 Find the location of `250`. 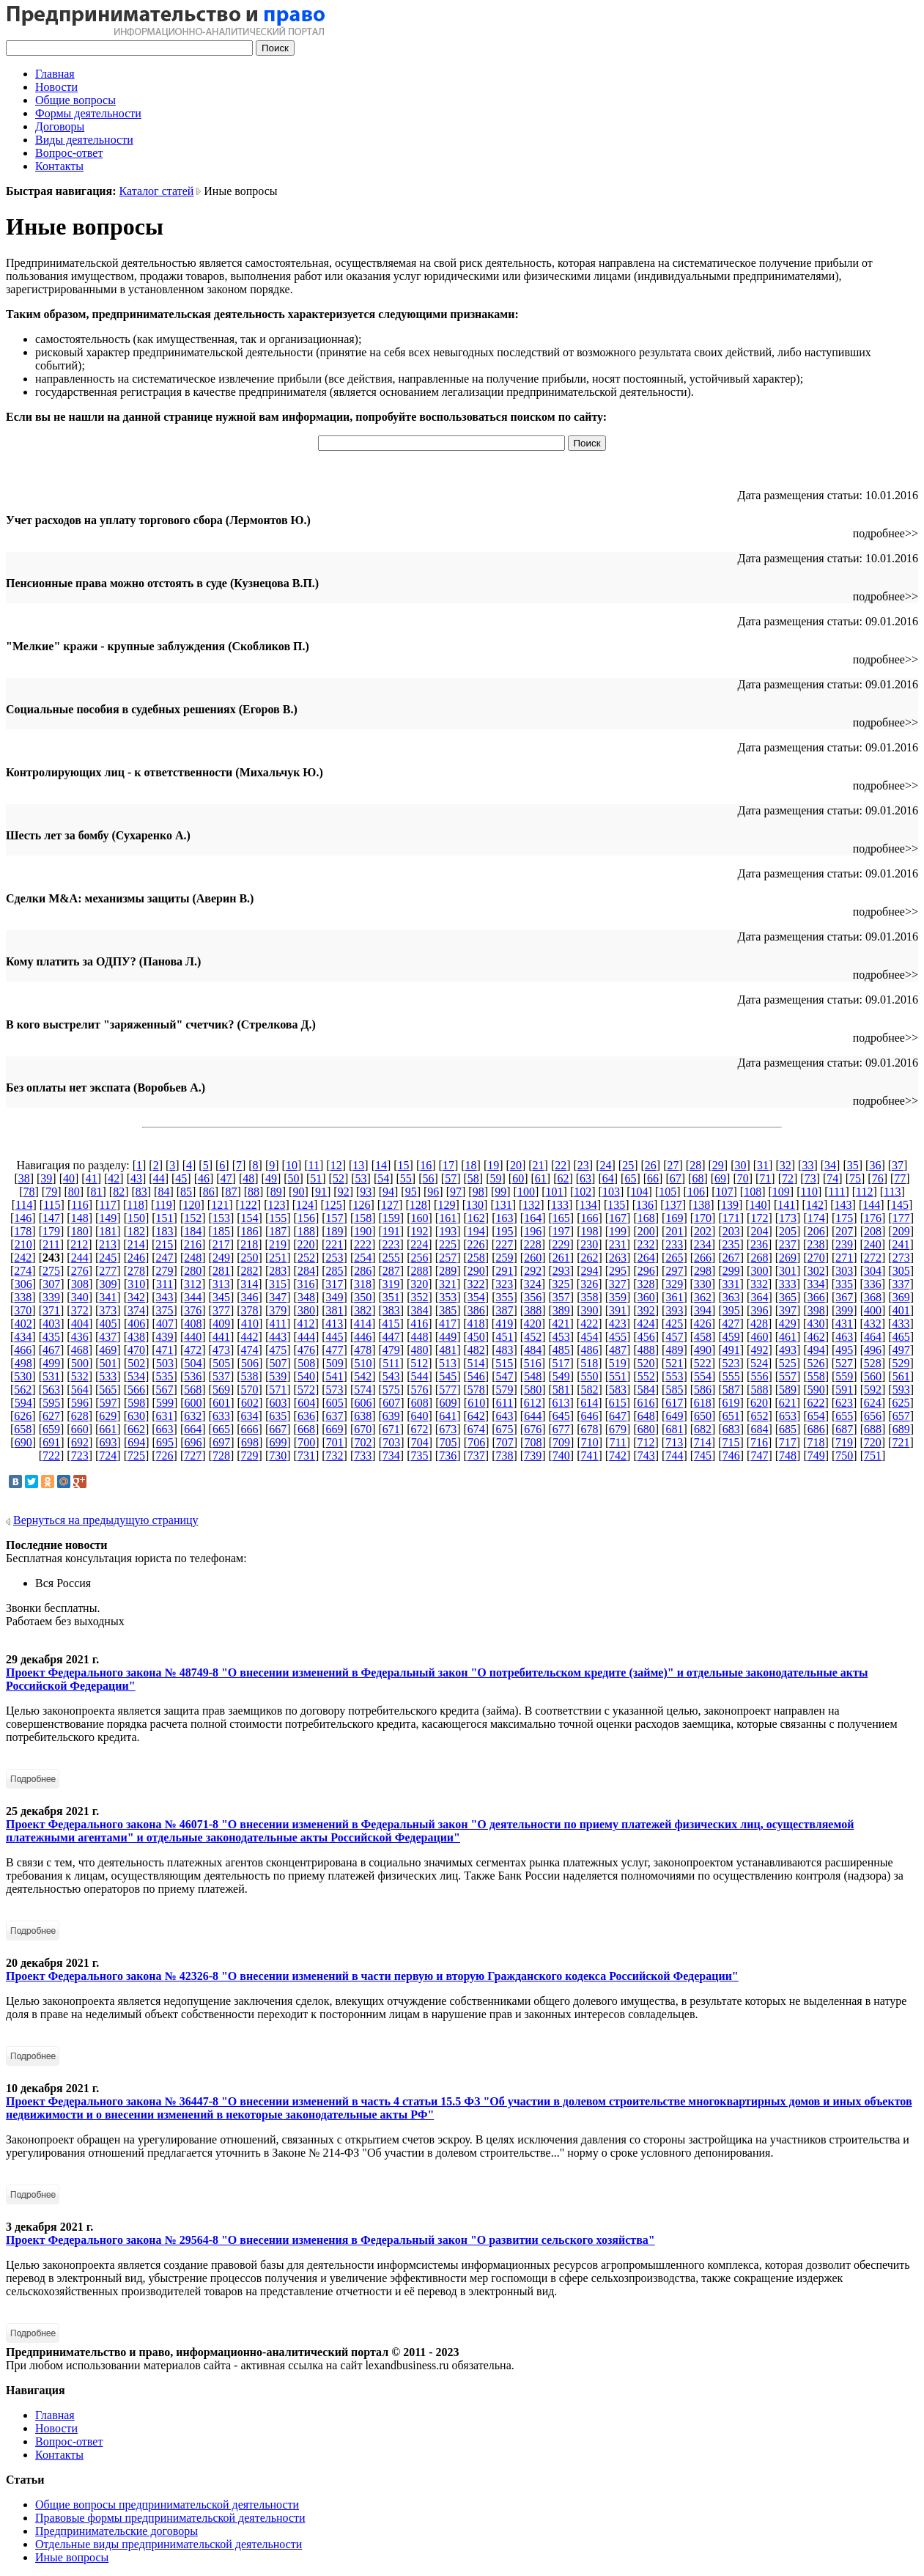

250 is located at coordinates (250, 1257).